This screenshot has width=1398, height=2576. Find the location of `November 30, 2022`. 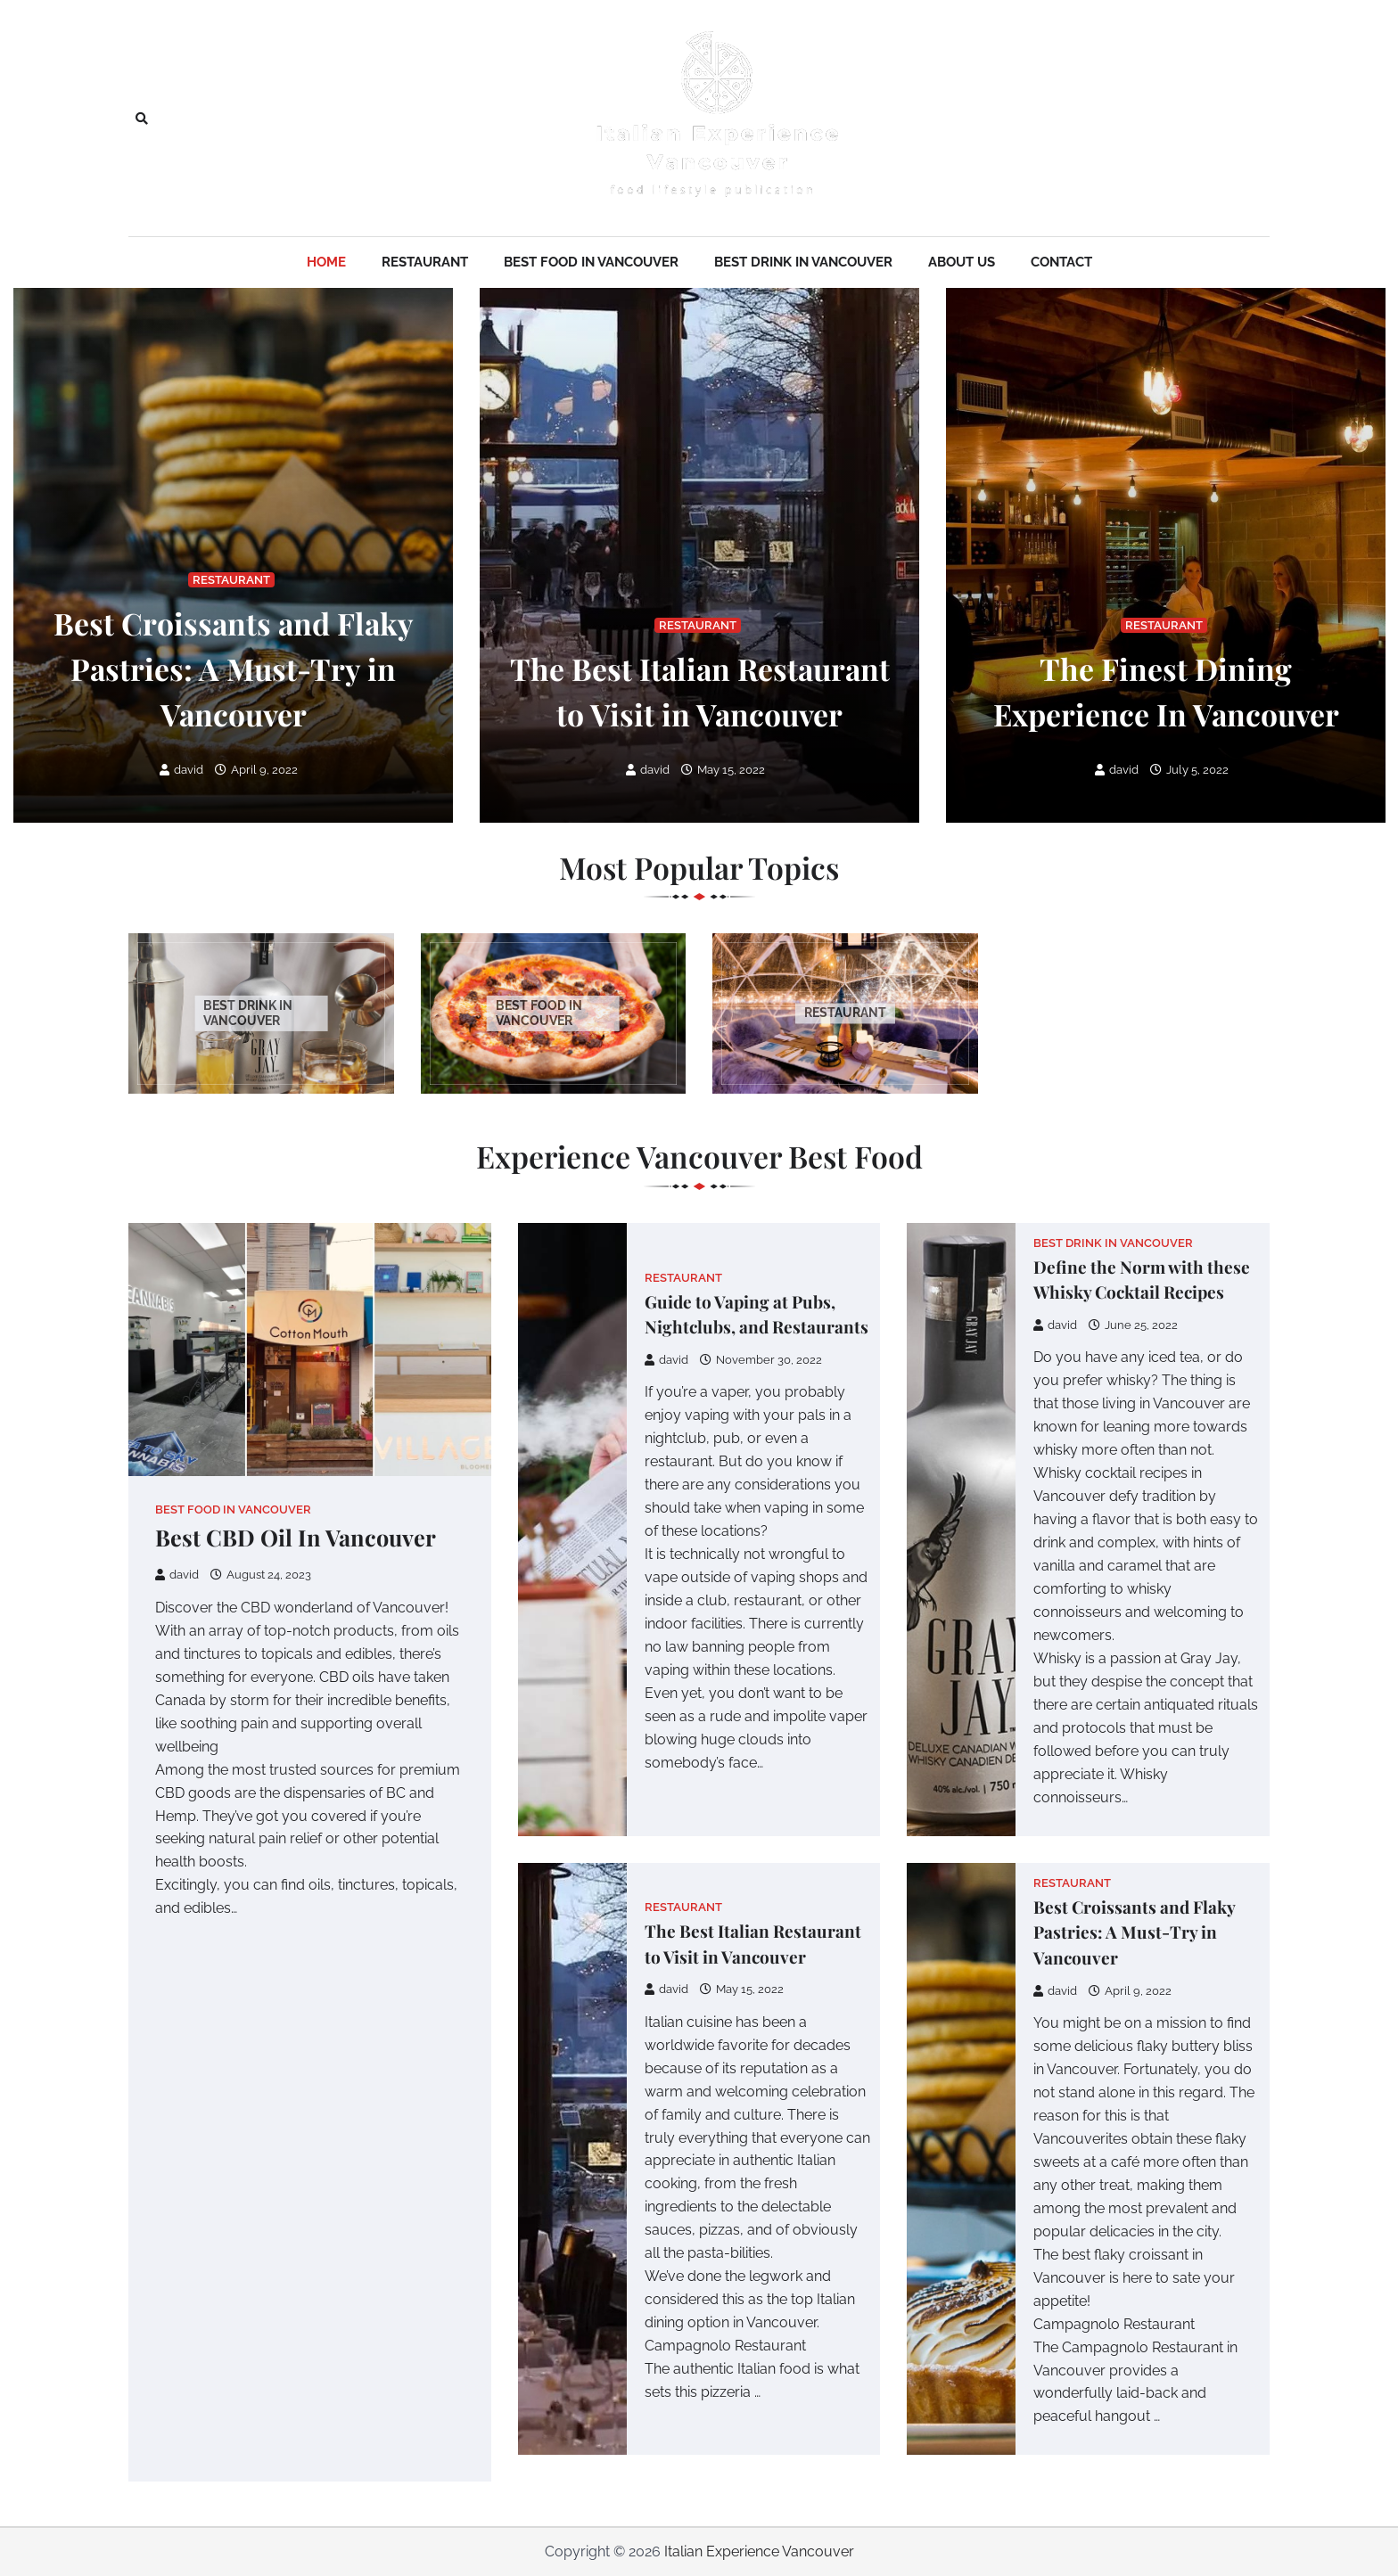

November 30, 2022 is located at coordinates (761, 1359).